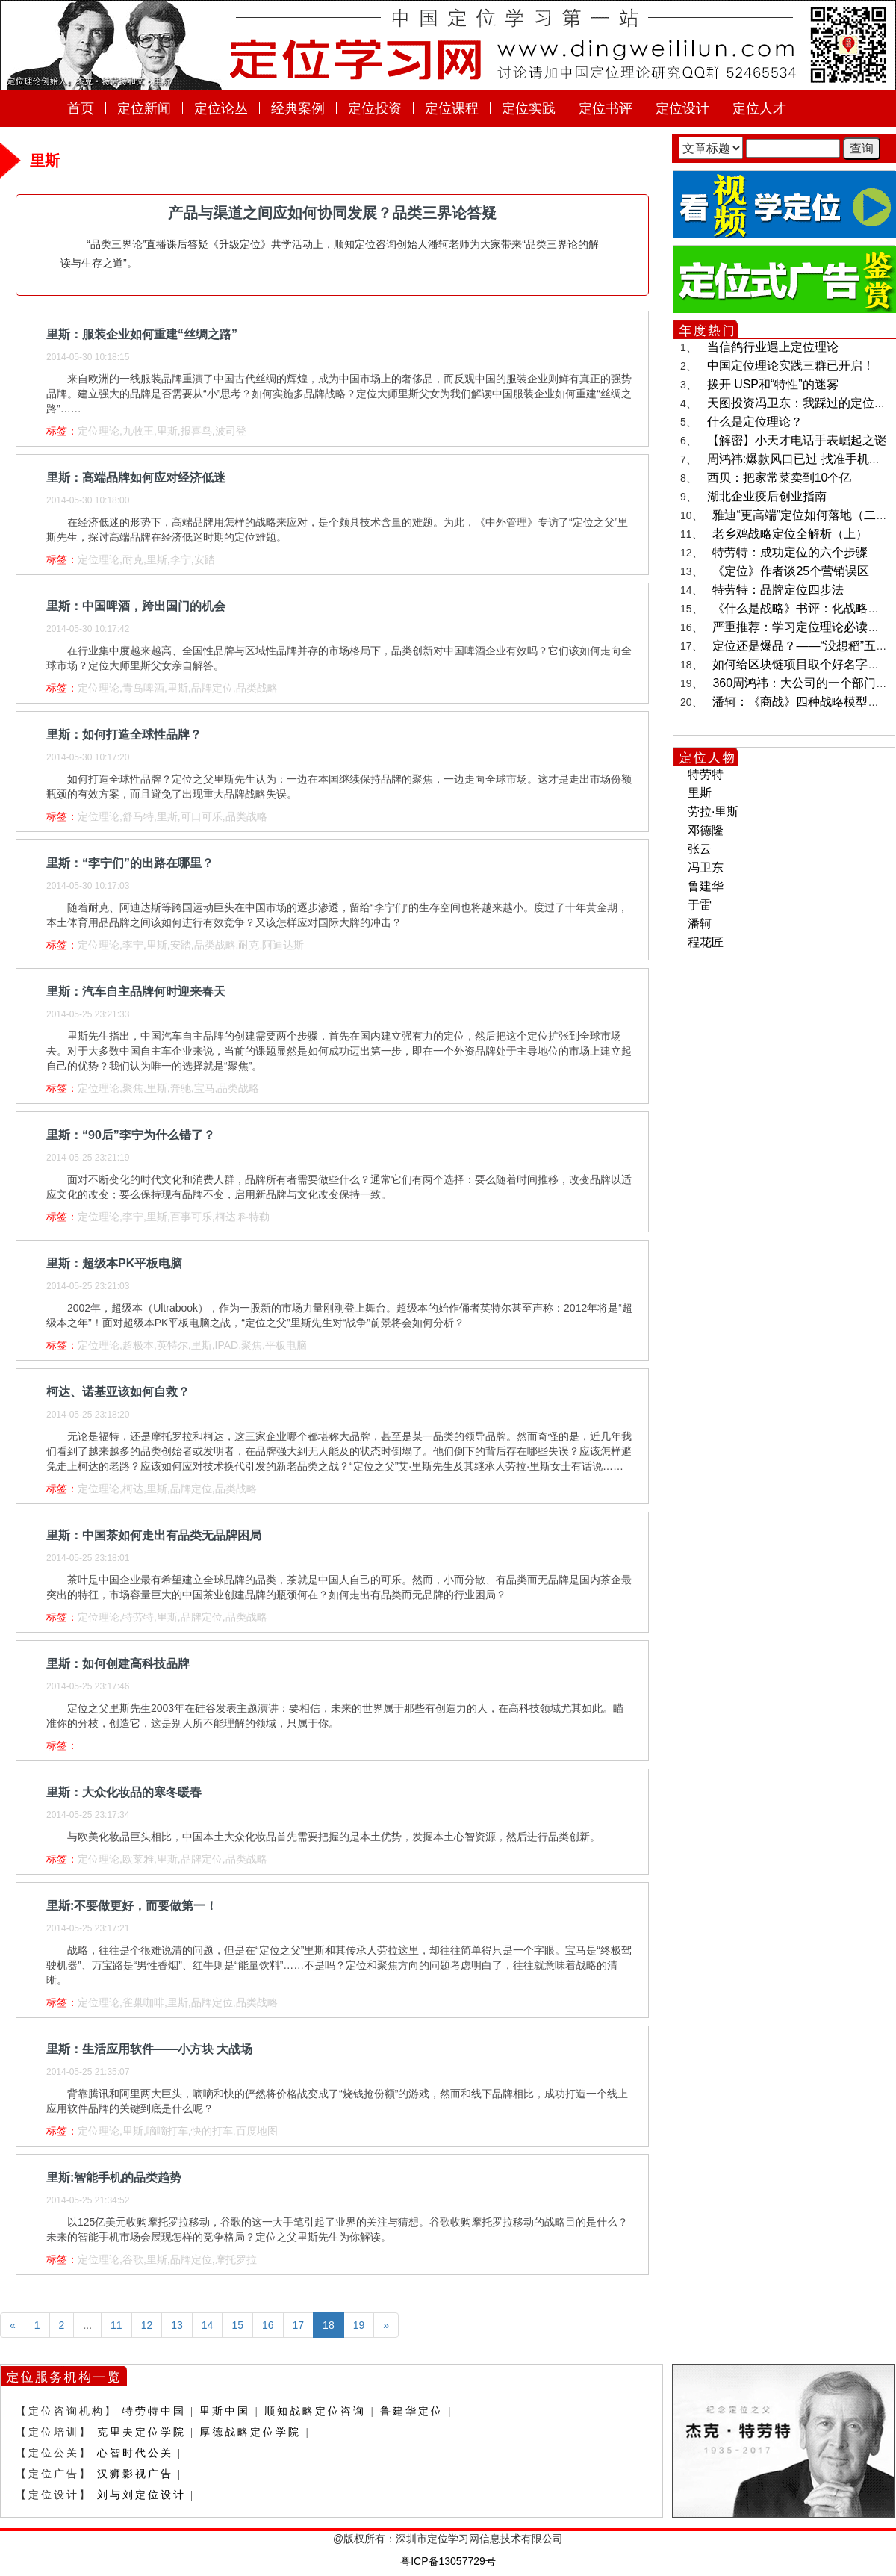 This screenshot has width=896, height=2576. I want to click on 定位投资, so click(375, 108).